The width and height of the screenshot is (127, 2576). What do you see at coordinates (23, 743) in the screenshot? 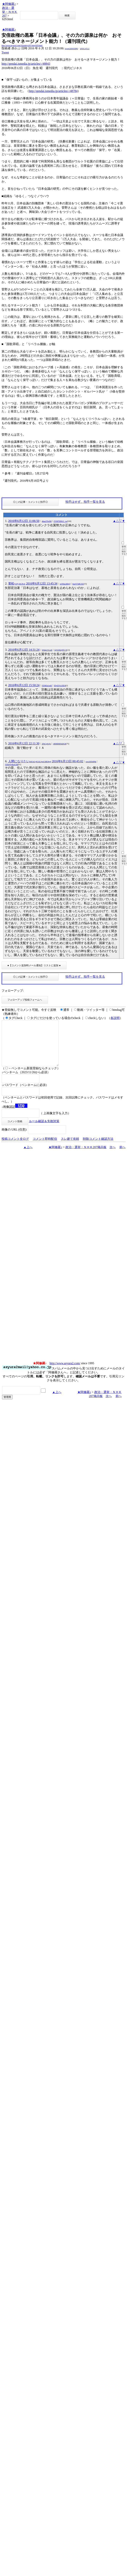
I see `2016年6月12日 22:11:30` at bounding box center [23, 743].